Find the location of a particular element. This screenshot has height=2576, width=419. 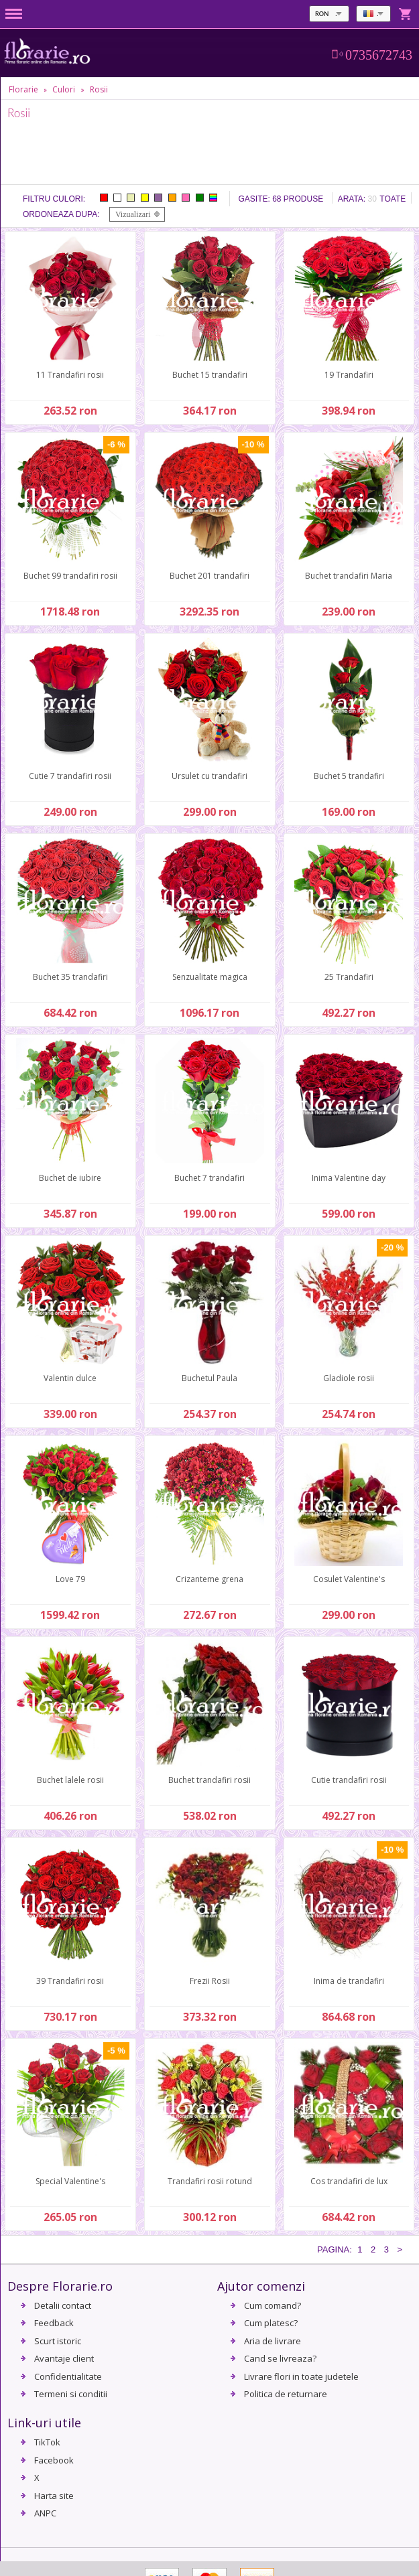

Inima Valentine day is located at coordinates (348, 1178).